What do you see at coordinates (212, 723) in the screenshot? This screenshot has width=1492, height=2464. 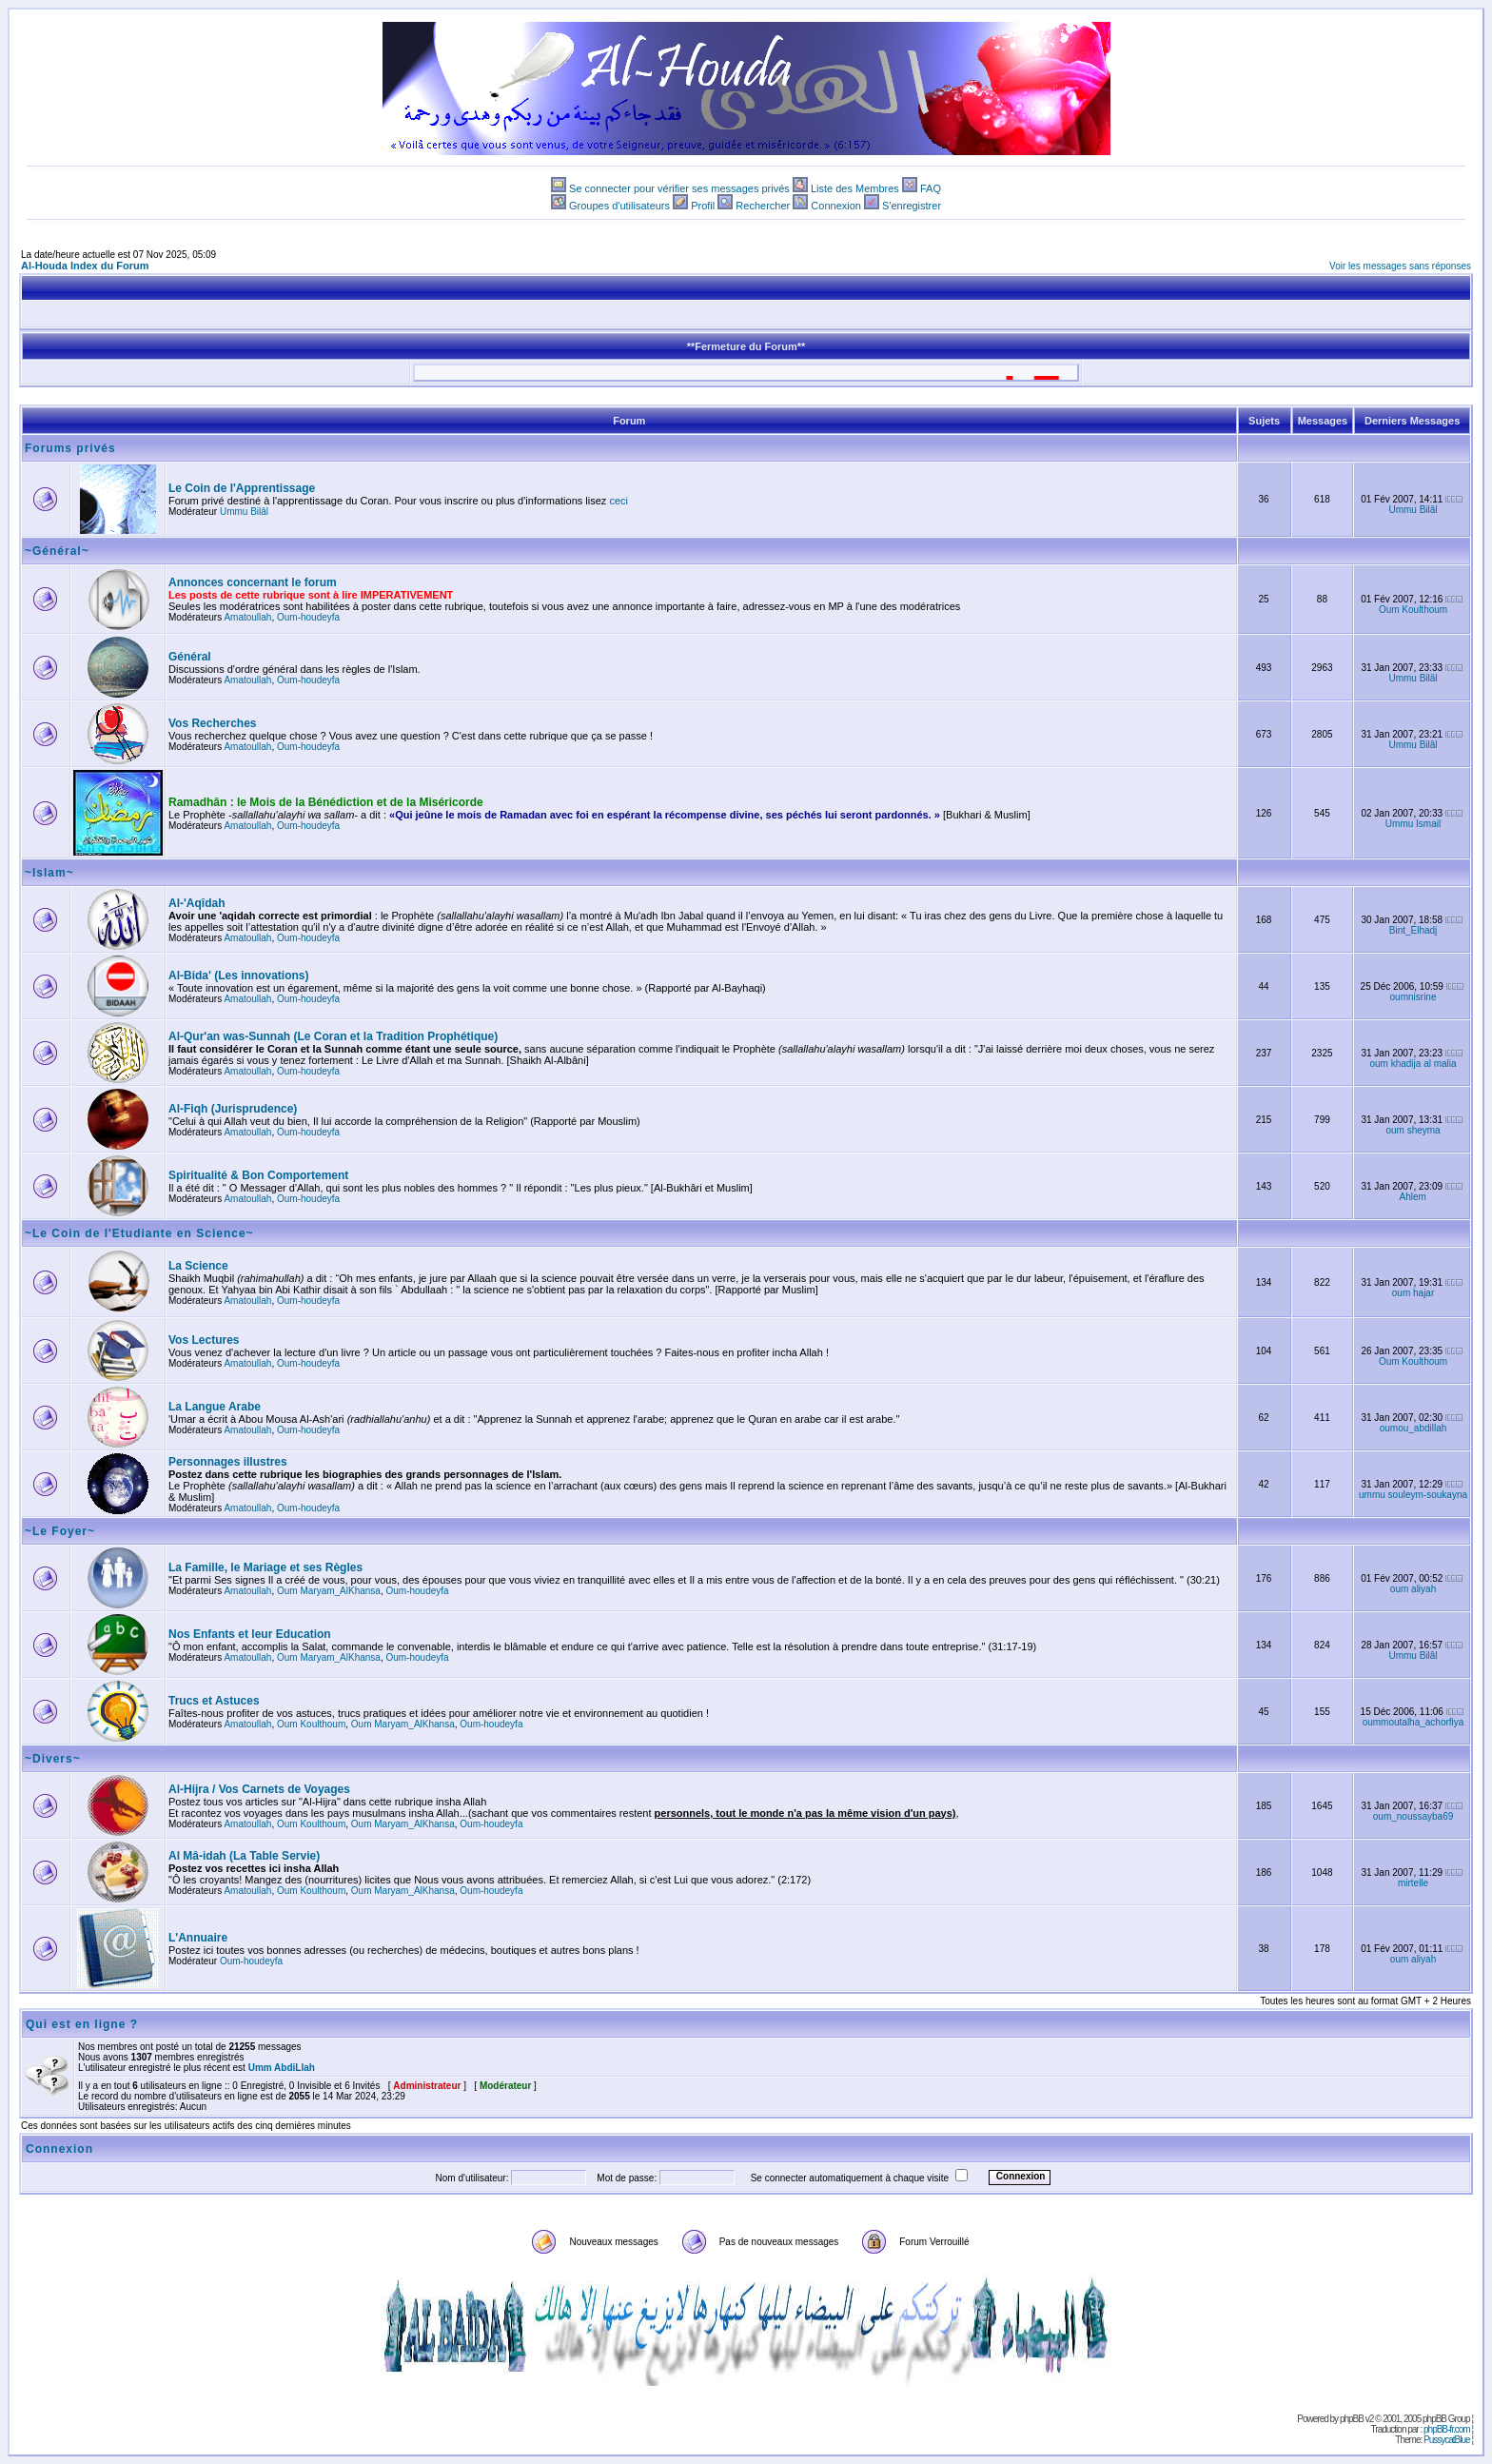 I see `Vos Recherches` at bounding box center [212, 723].